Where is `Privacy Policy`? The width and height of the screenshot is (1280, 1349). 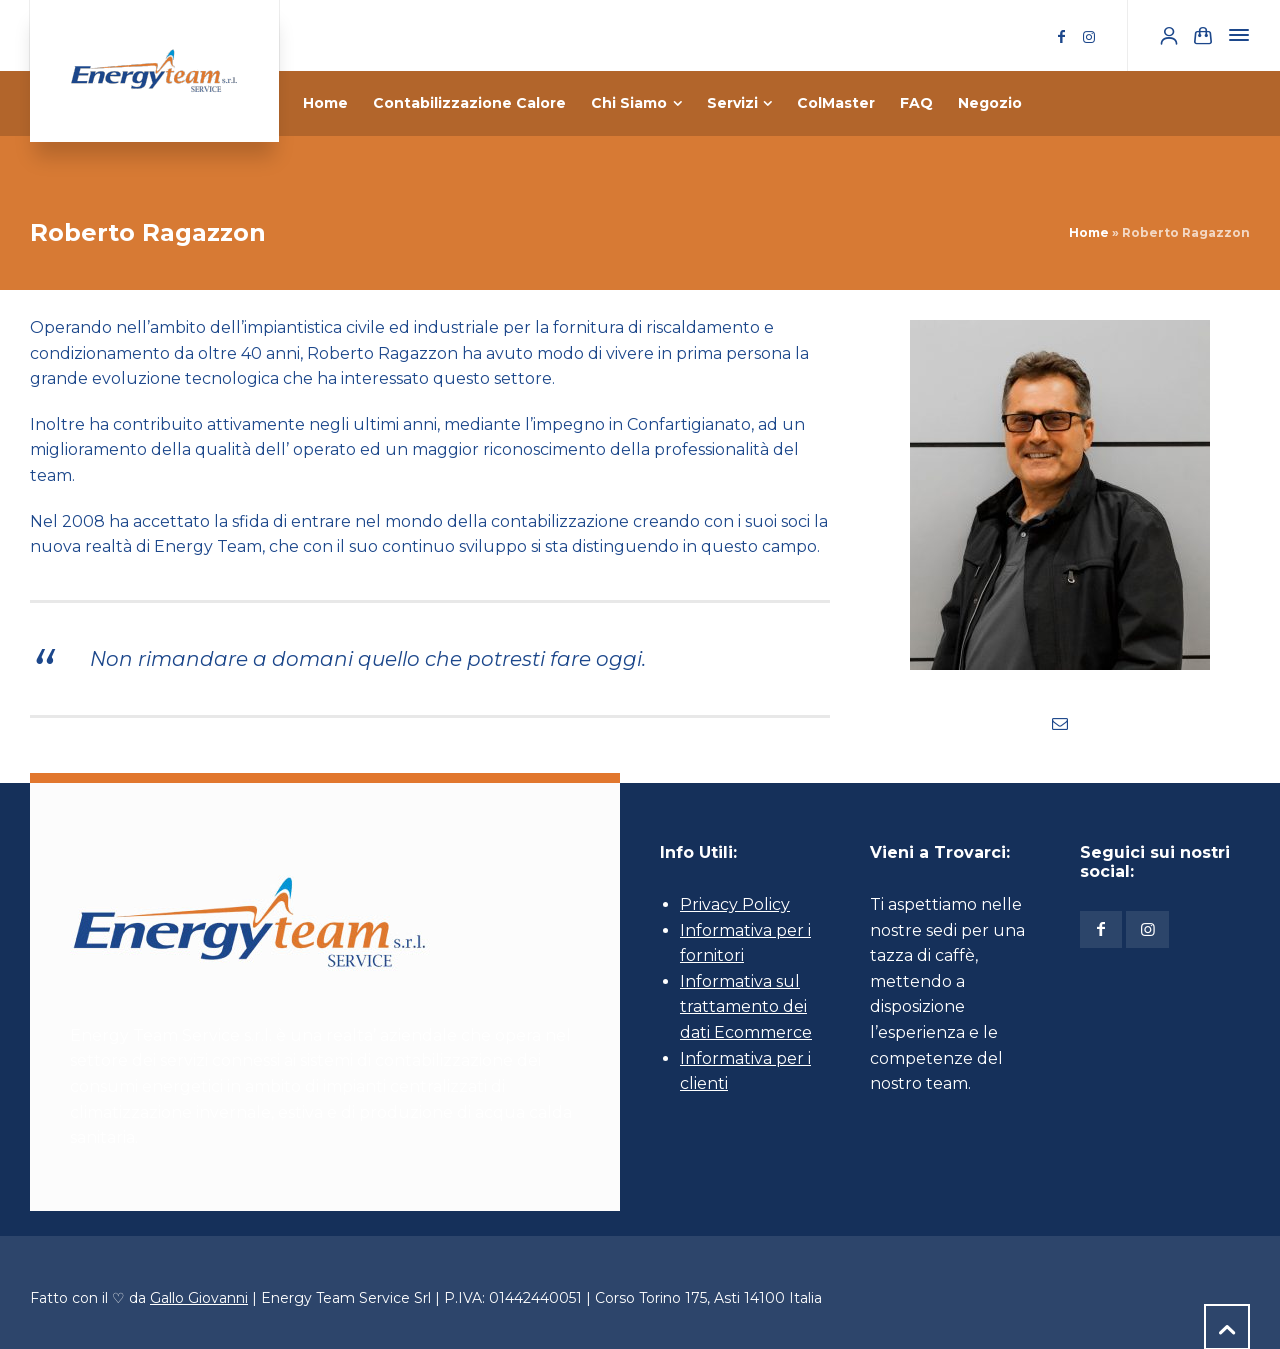
Privacy Policy is located at coordinates (735, 904).